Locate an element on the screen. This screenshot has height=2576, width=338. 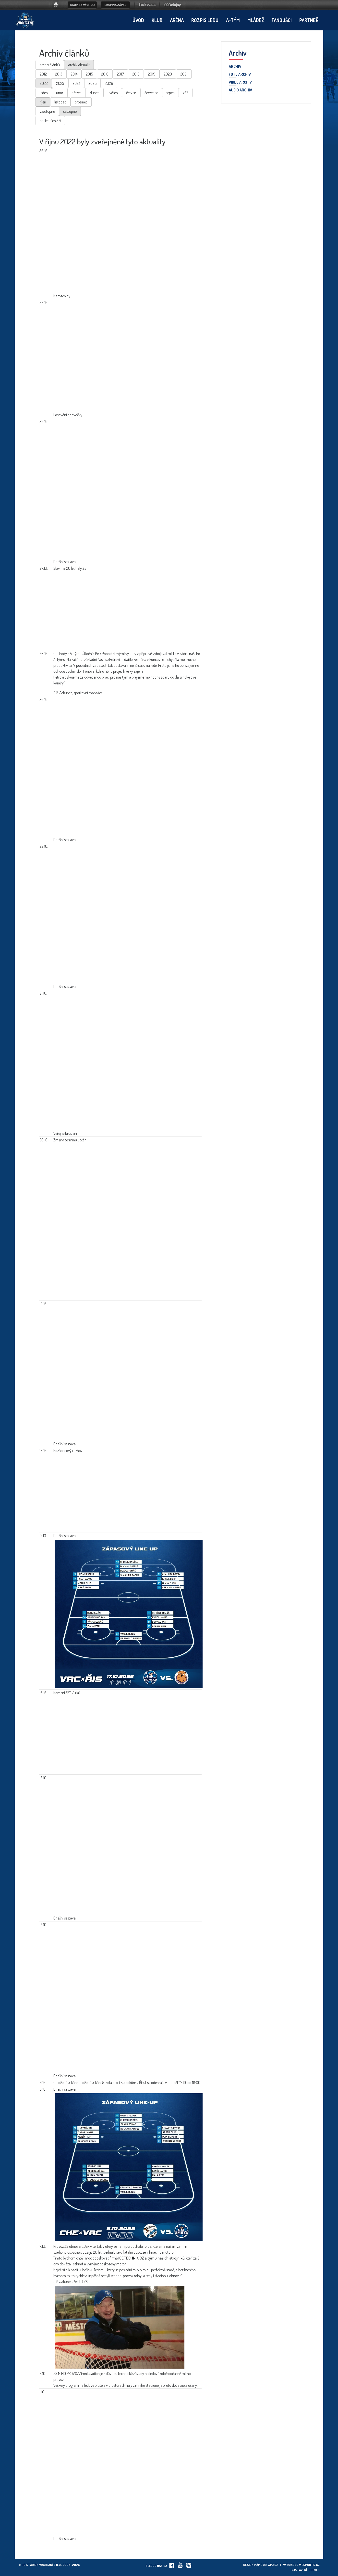
Úvod is located at coordinates (138, 20).